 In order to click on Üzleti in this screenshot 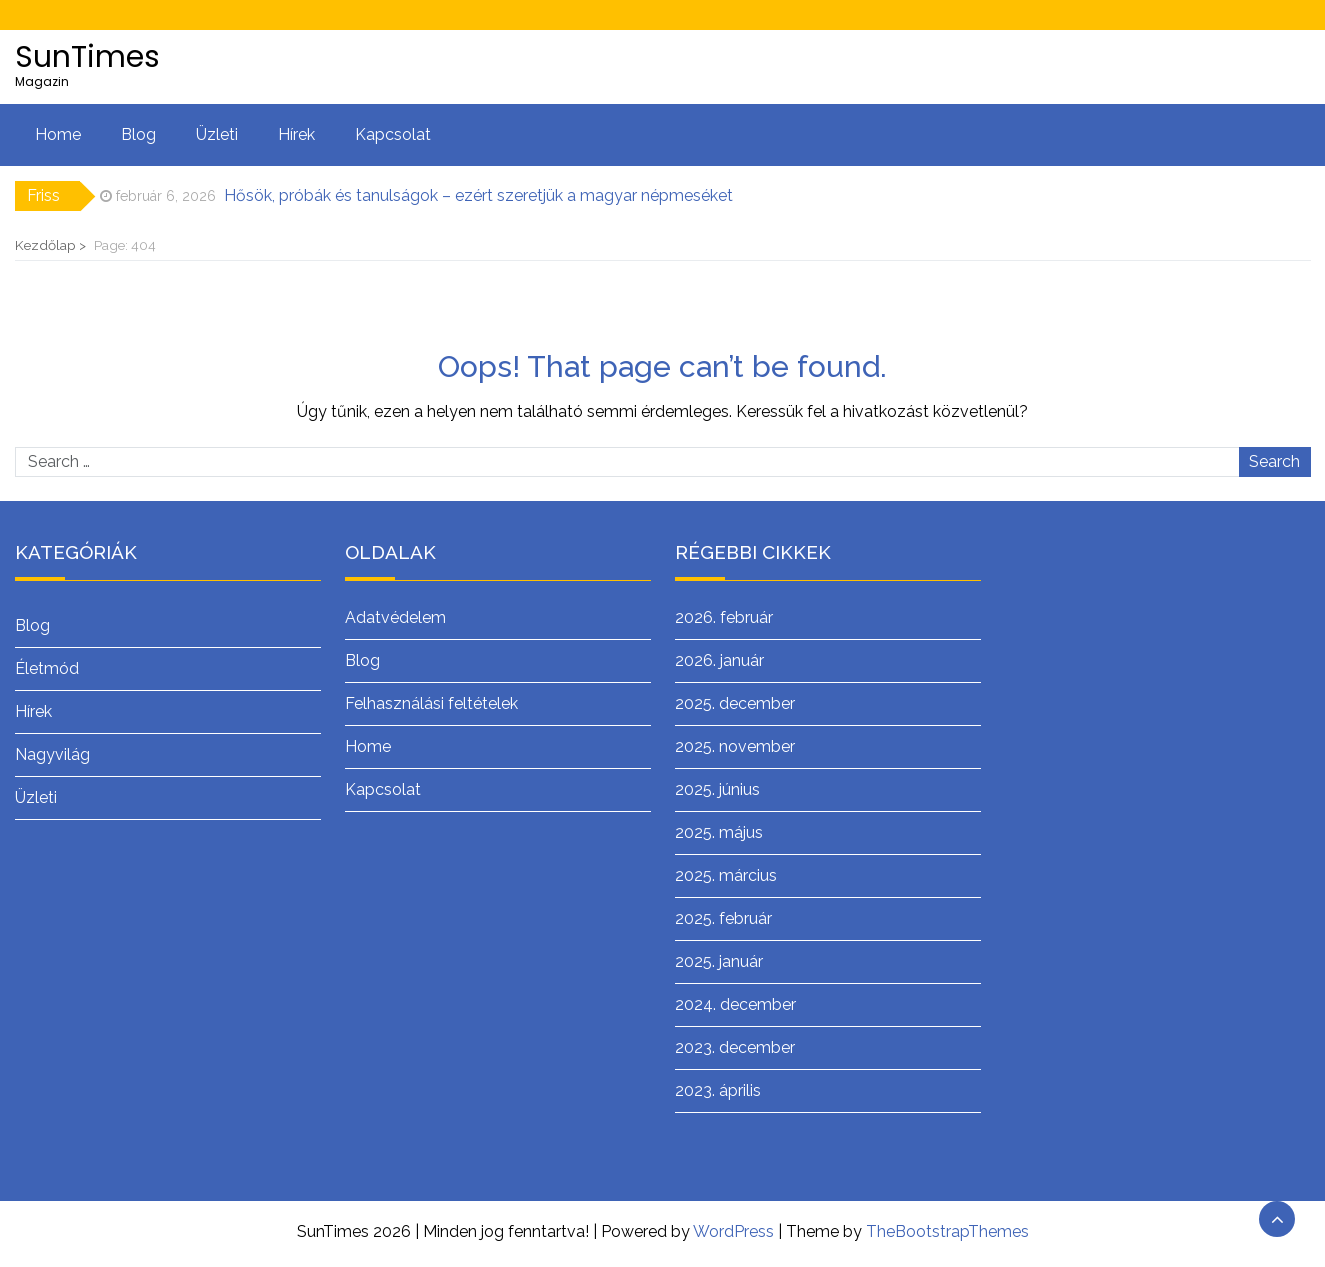, I will do `click(217, 134)`.